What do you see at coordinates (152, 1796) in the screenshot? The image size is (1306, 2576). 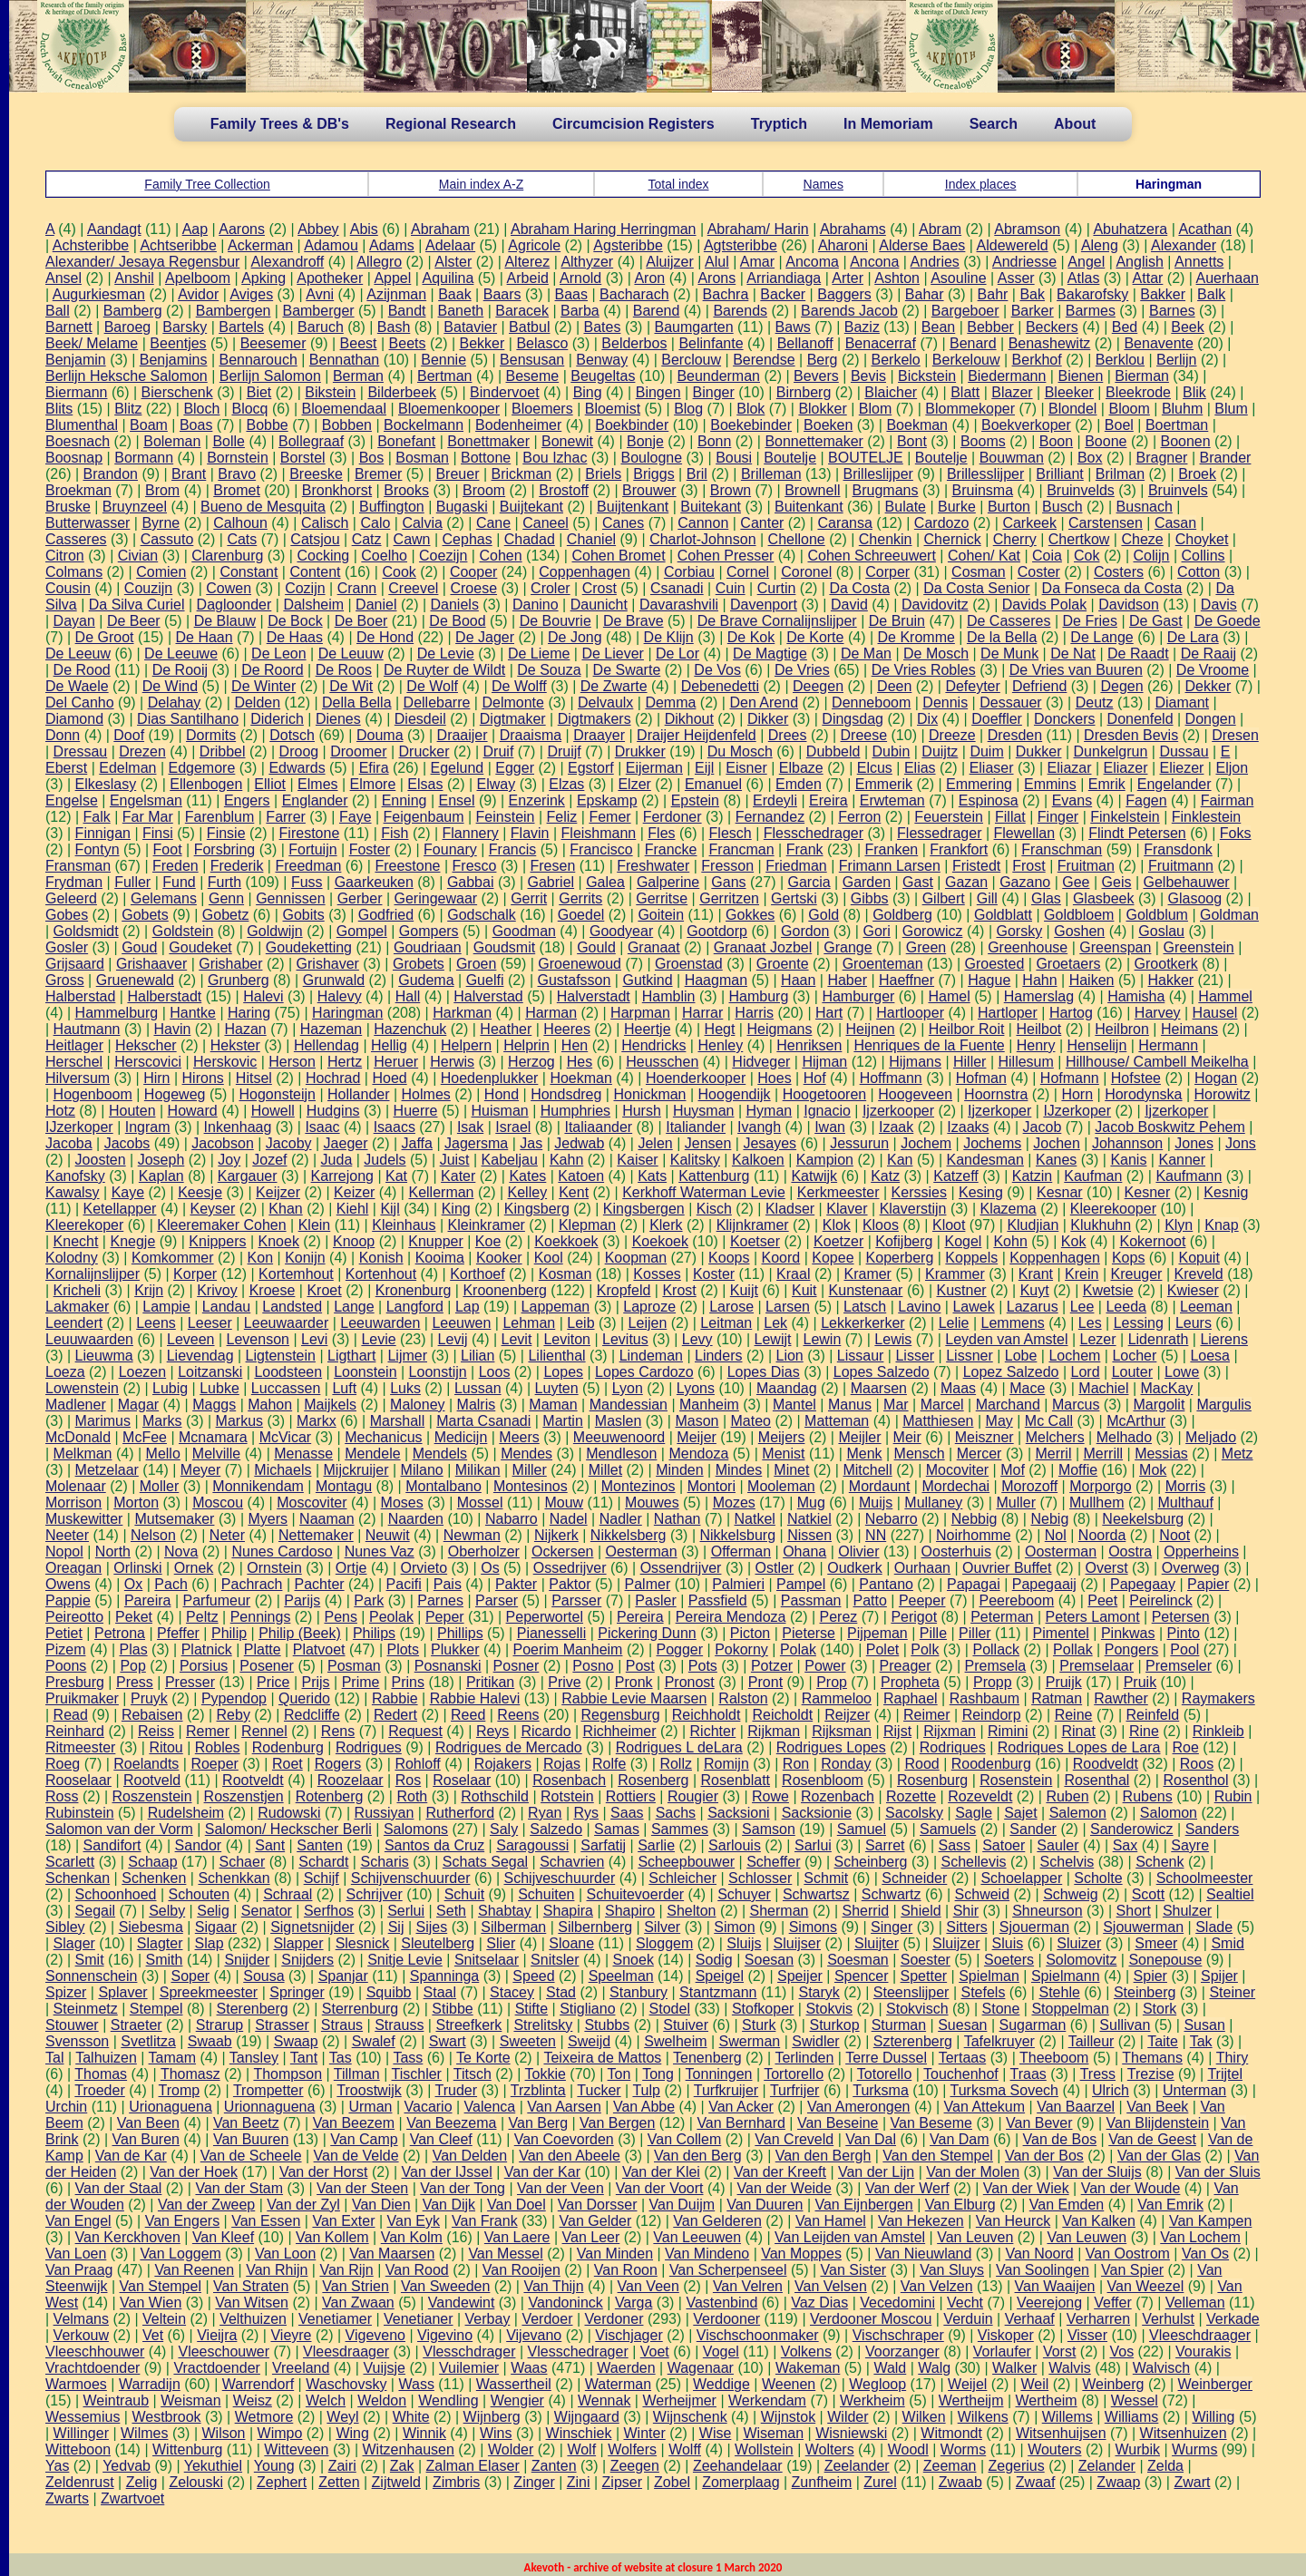 I see `Roszenstein` at bounding box center [152, 1796].